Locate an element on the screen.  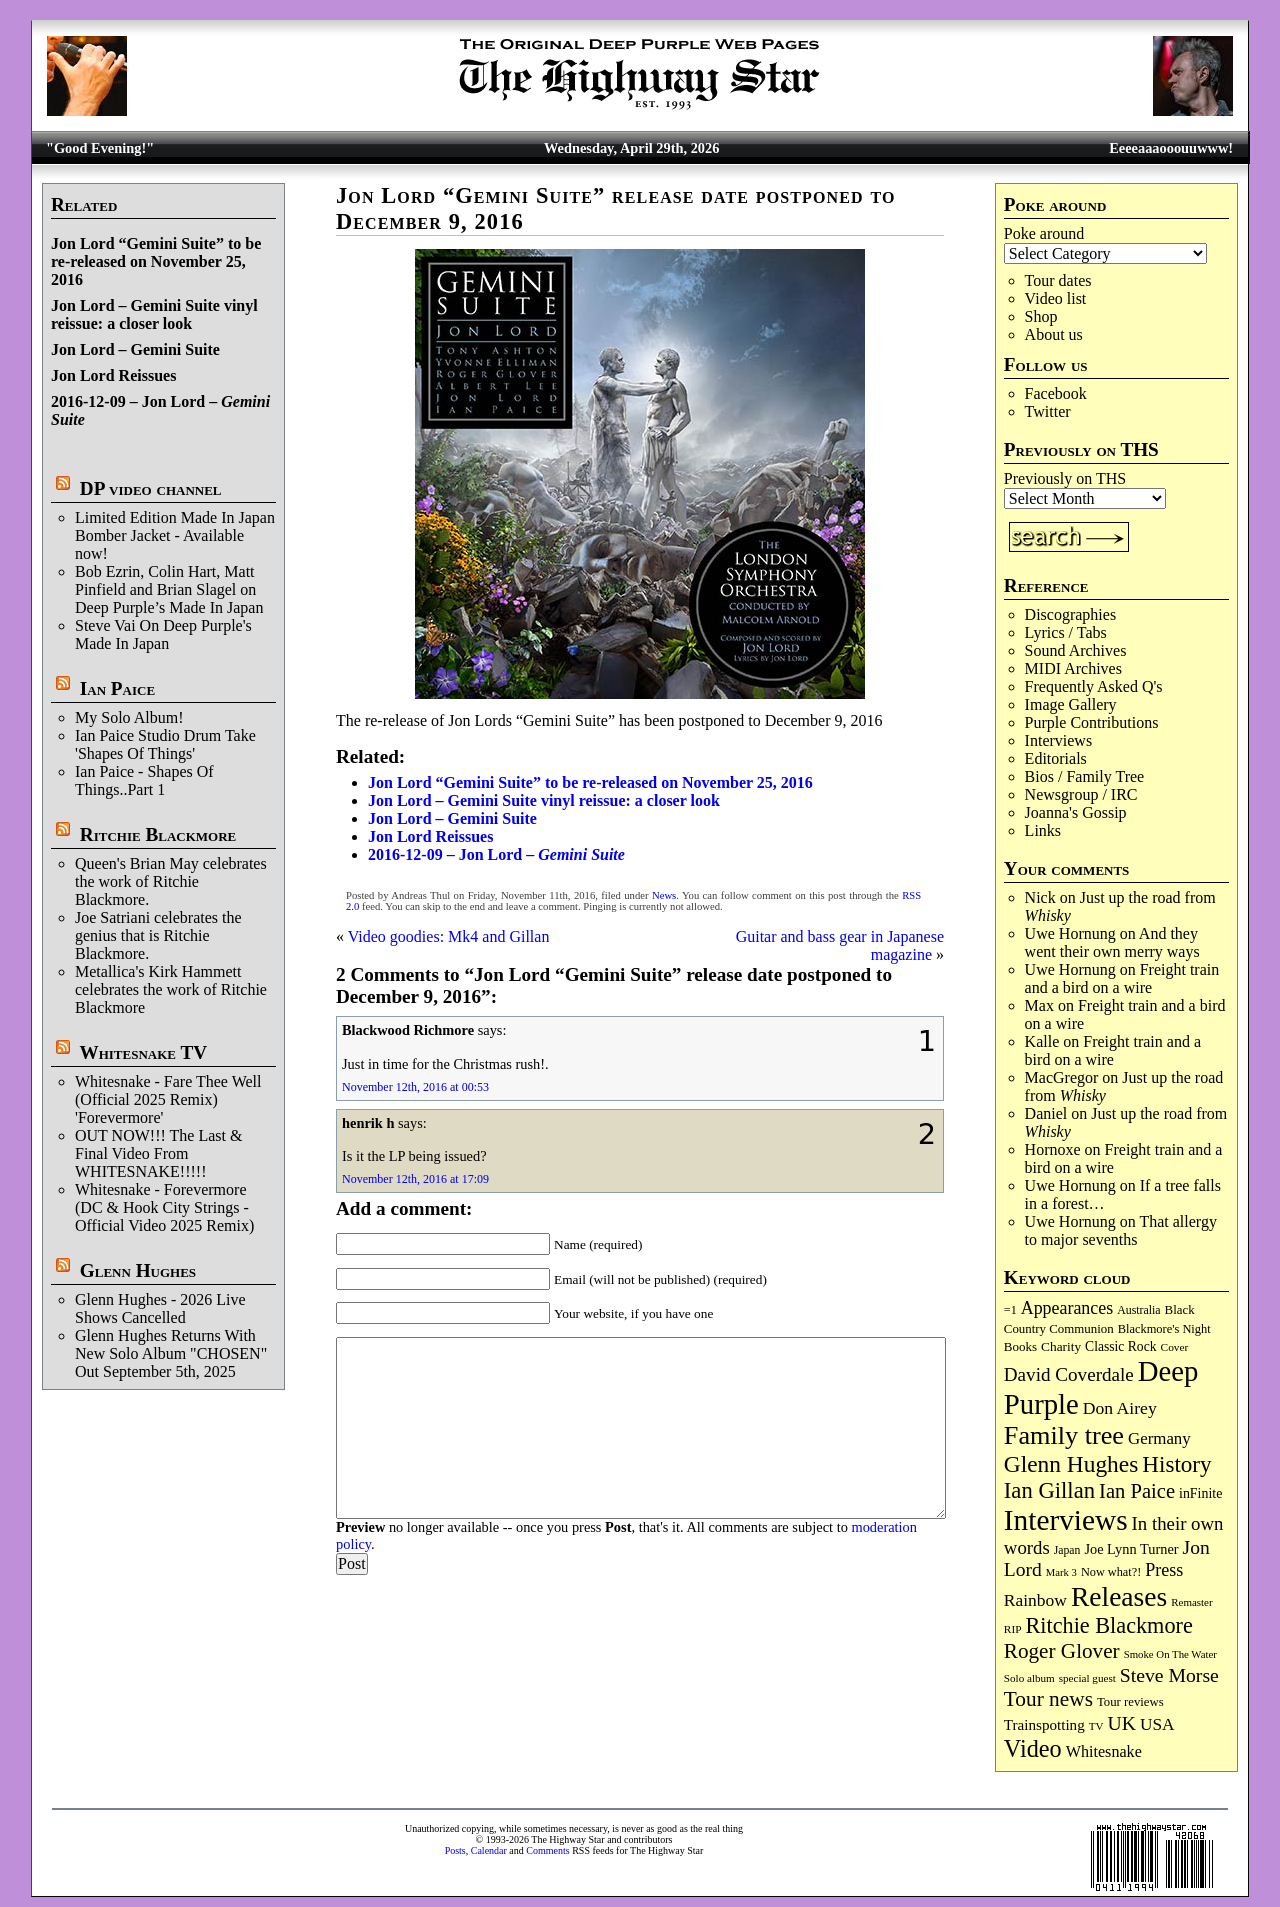
Solo album [Solo album (68 items)] is located at coordinates (1029, 1678).